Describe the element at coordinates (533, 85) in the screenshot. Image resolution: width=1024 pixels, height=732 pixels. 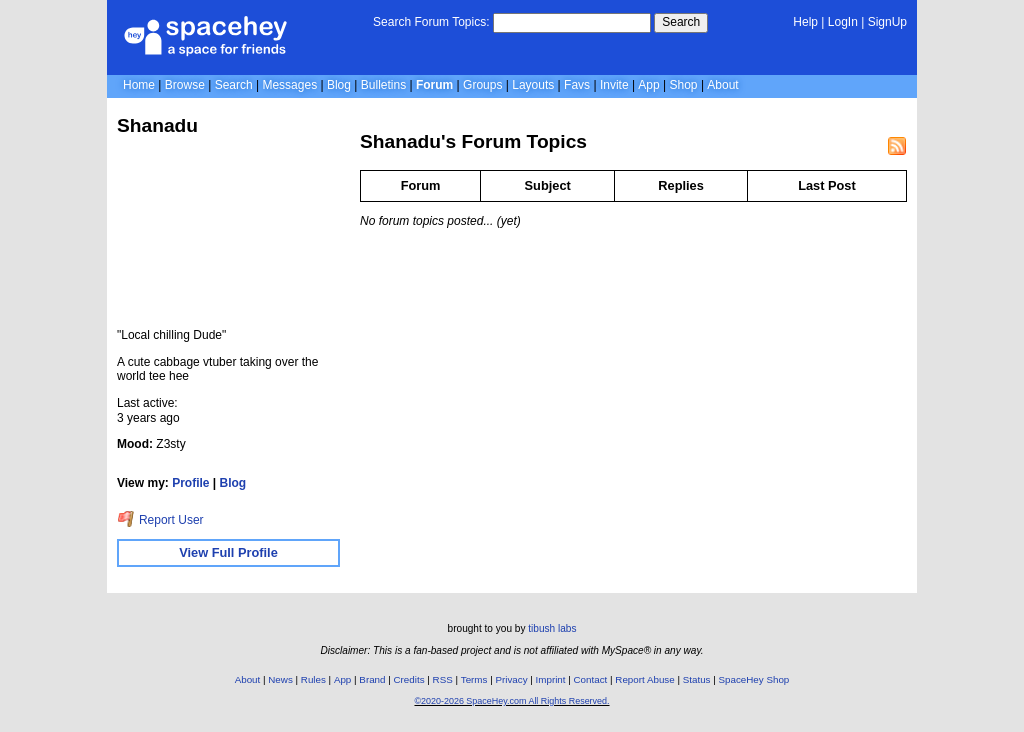
I see `Layouts` at that location.